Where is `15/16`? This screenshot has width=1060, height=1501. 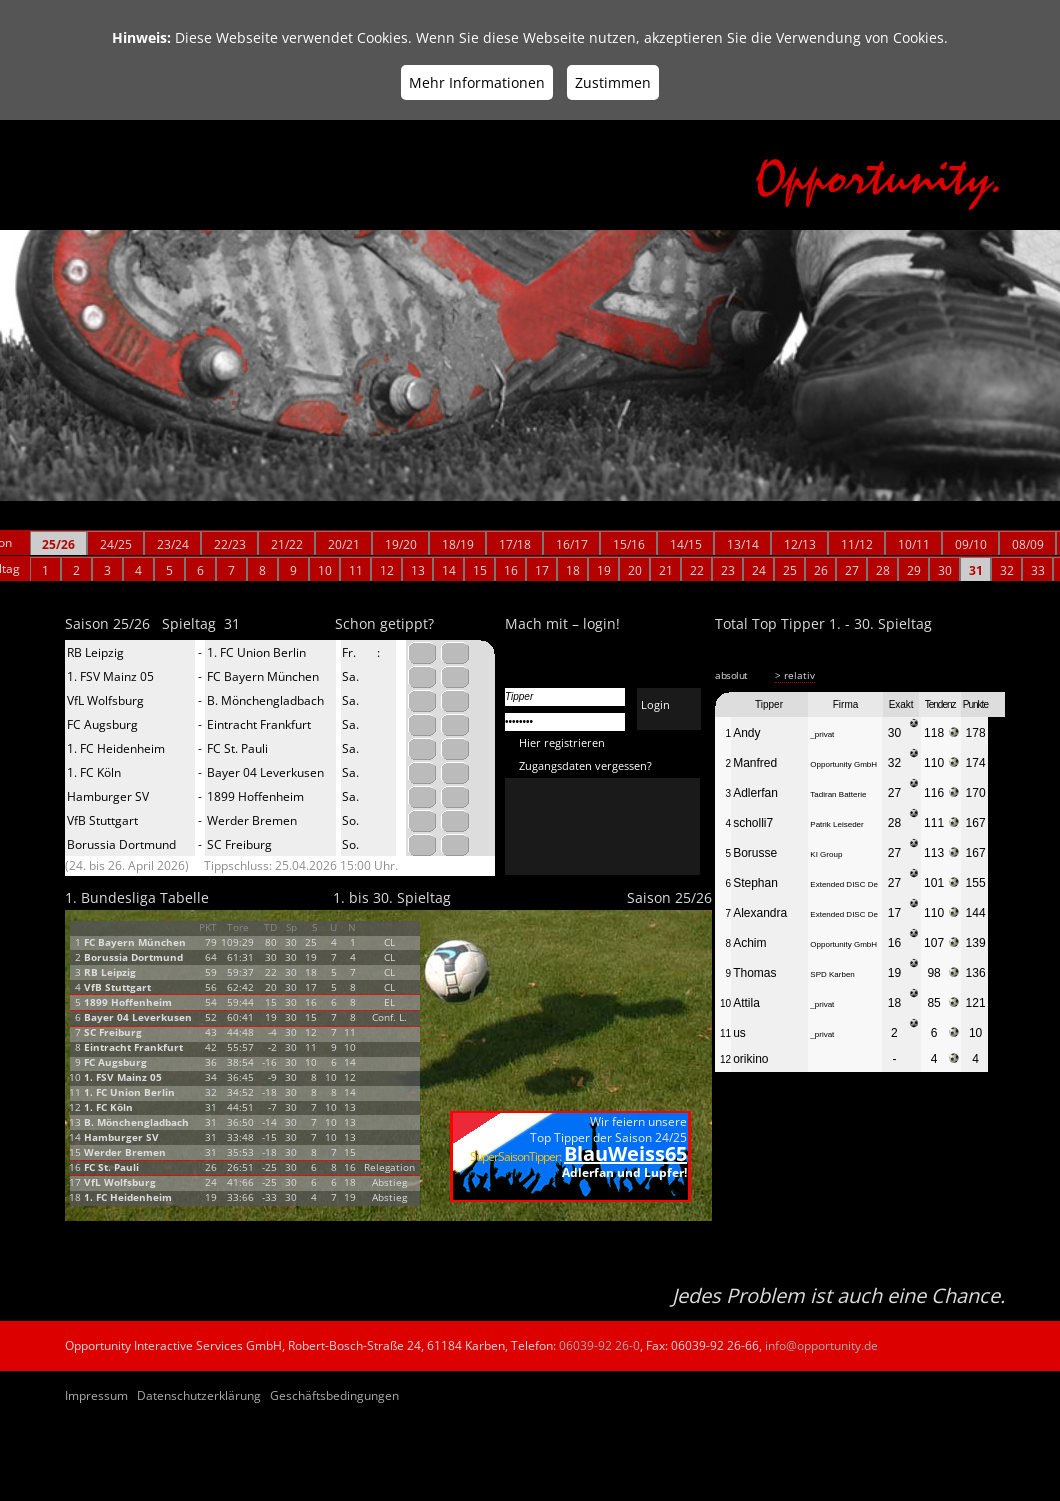
15/16 is located at coordinates (629, 544).